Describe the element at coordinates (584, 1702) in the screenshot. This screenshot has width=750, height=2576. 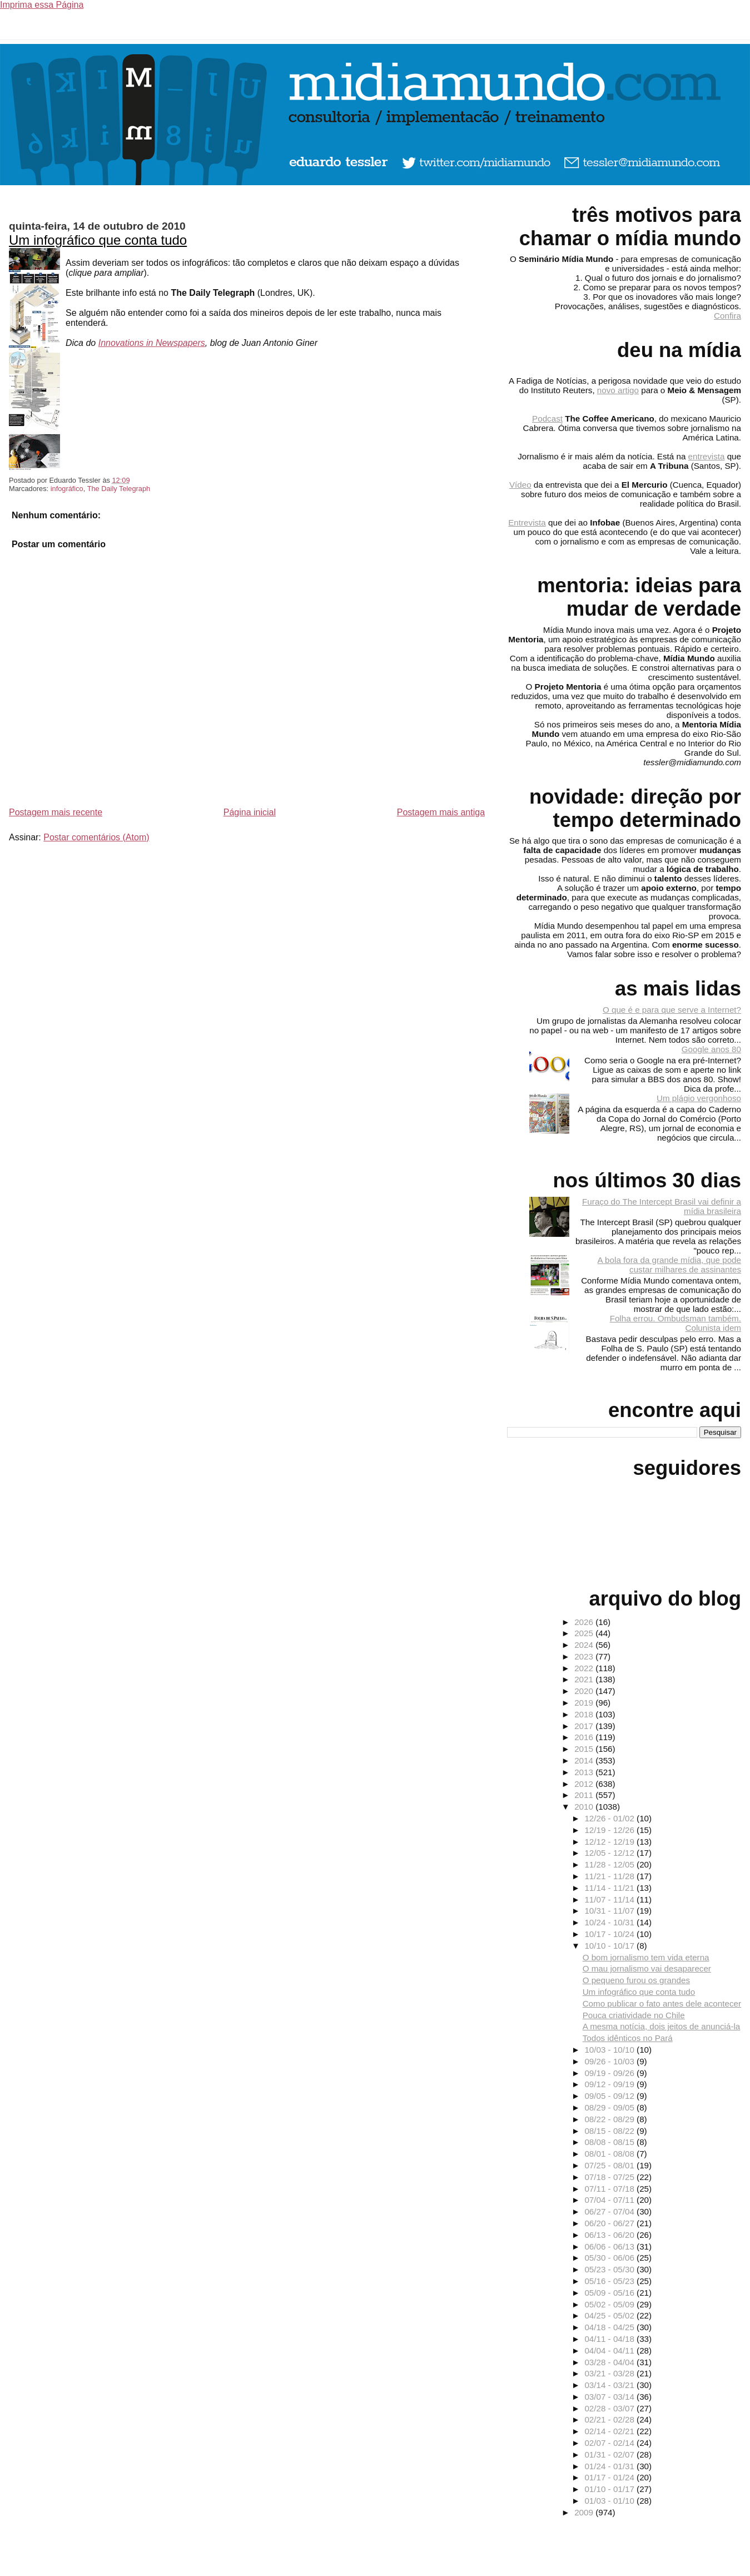
I see `2019` at that location.